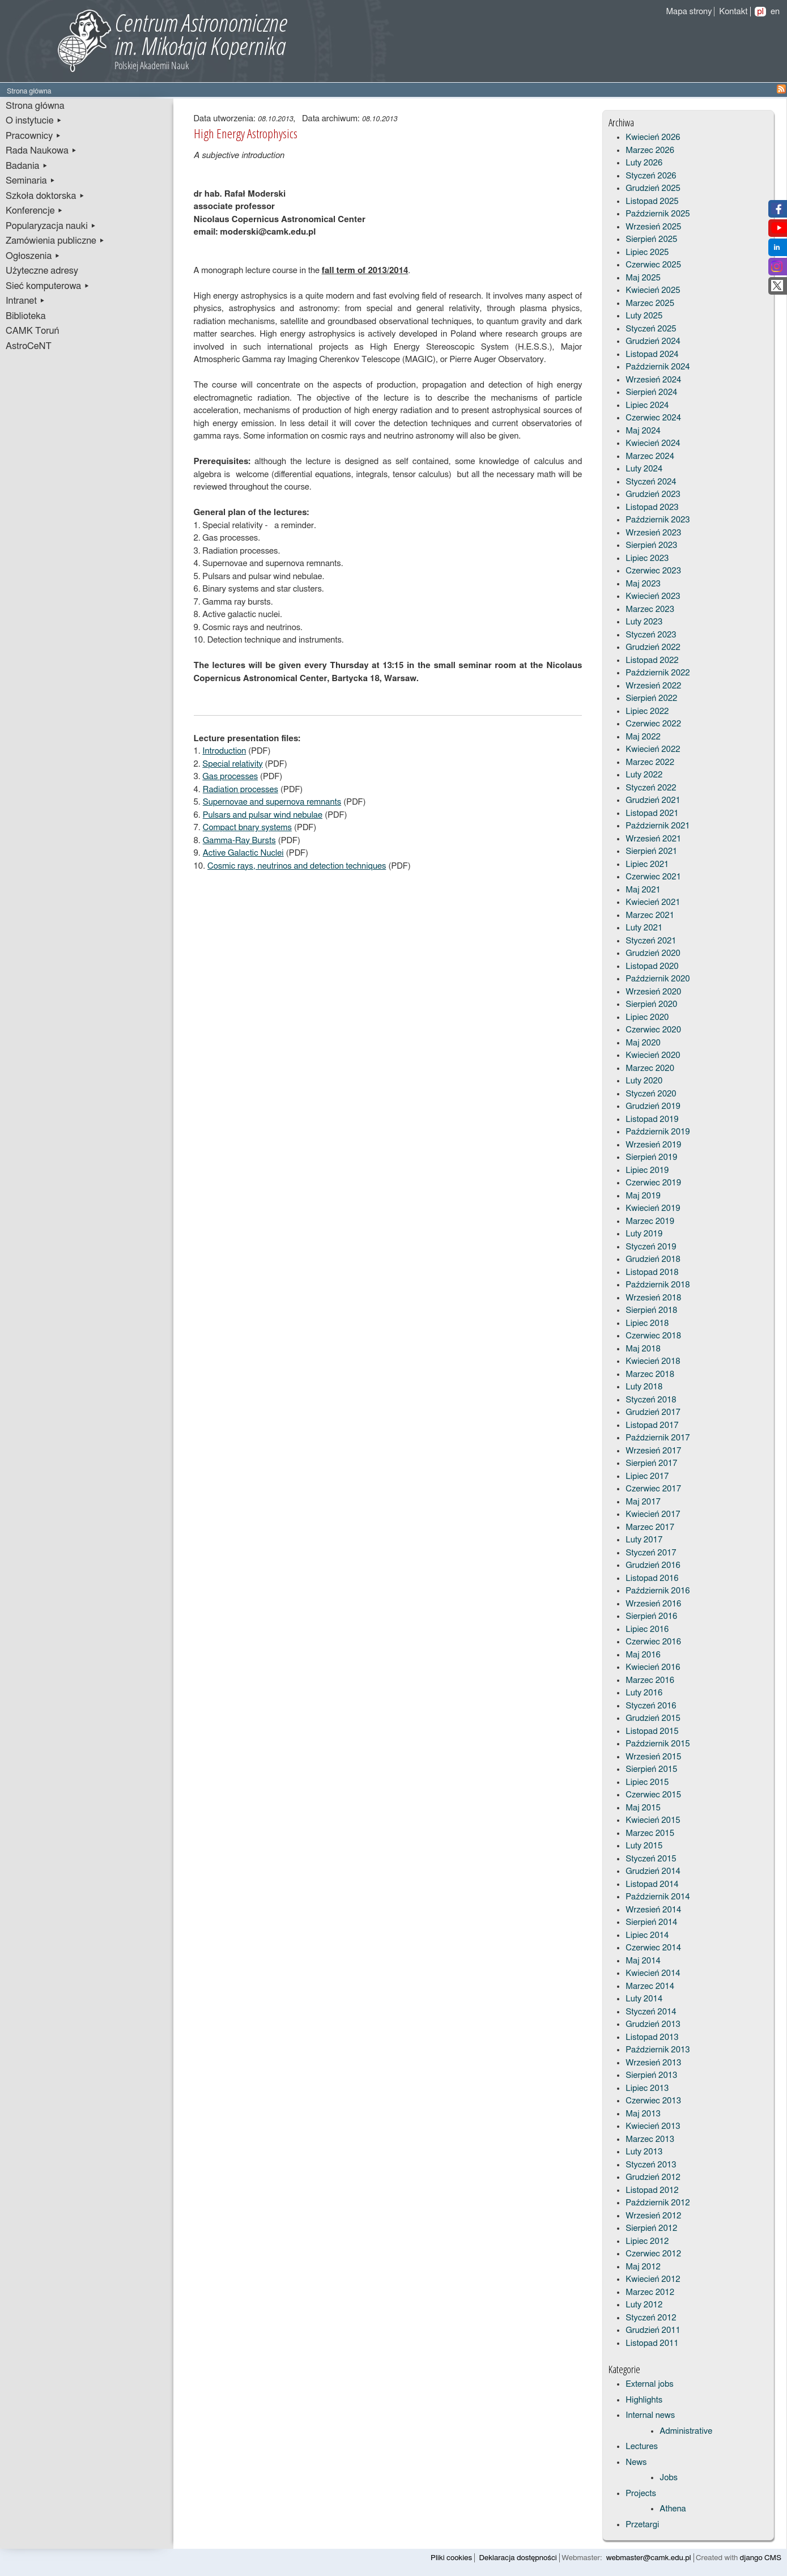 The height and width of the screenshot is (2576, 787). Describe the element at coordinates (653, 839) in the screenshot. I see `Wrzesień 2021` at that location.